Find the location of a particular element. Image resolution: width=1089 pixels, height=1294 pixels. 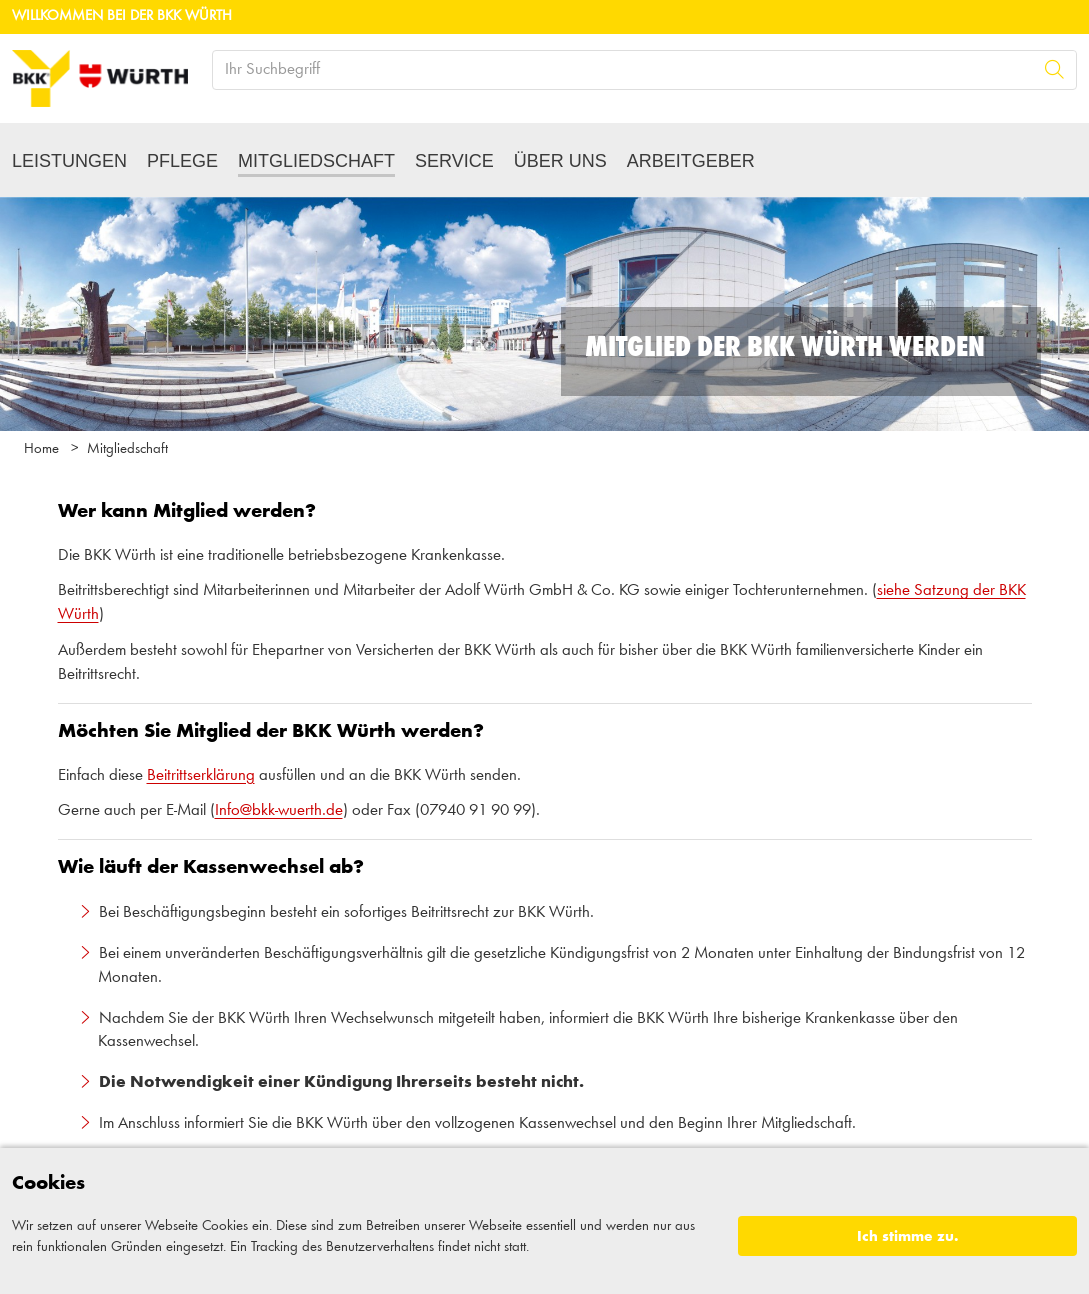

Ich stimme zu. is located at coordinates (908, 1236).